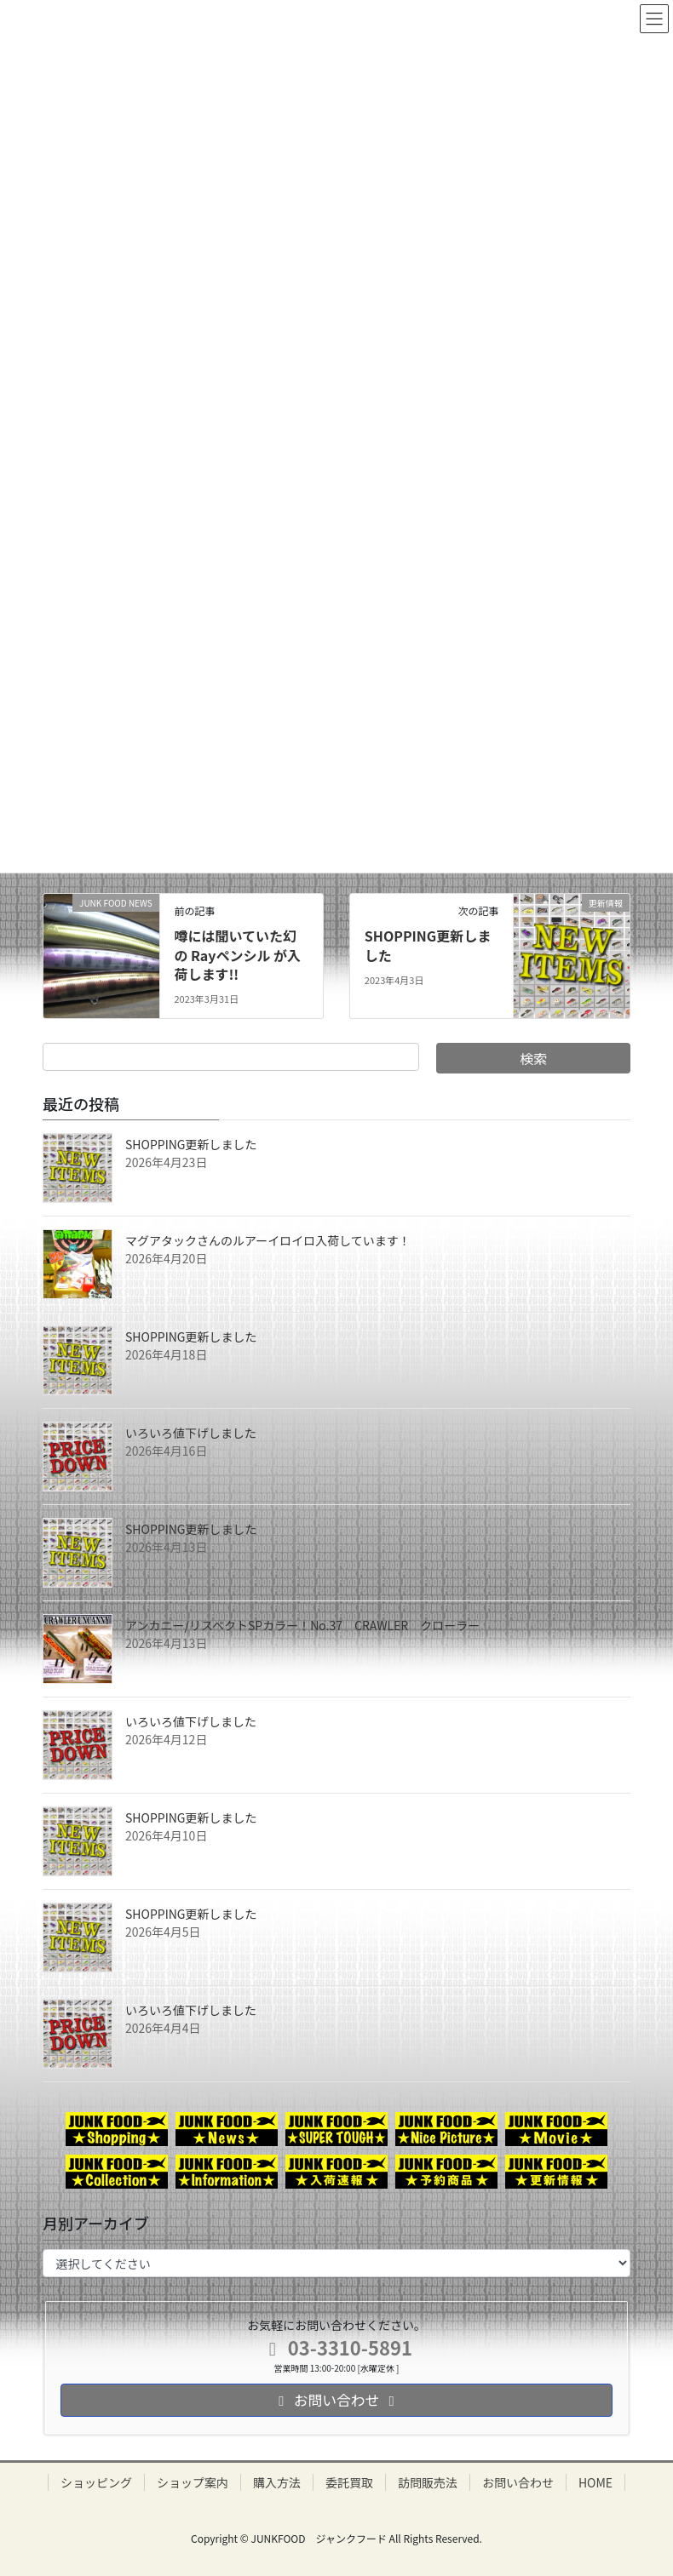 Image resolution: width=673 pixels, height=2576 pixels. I want to click on ショップ案内, so click(192, 2482).